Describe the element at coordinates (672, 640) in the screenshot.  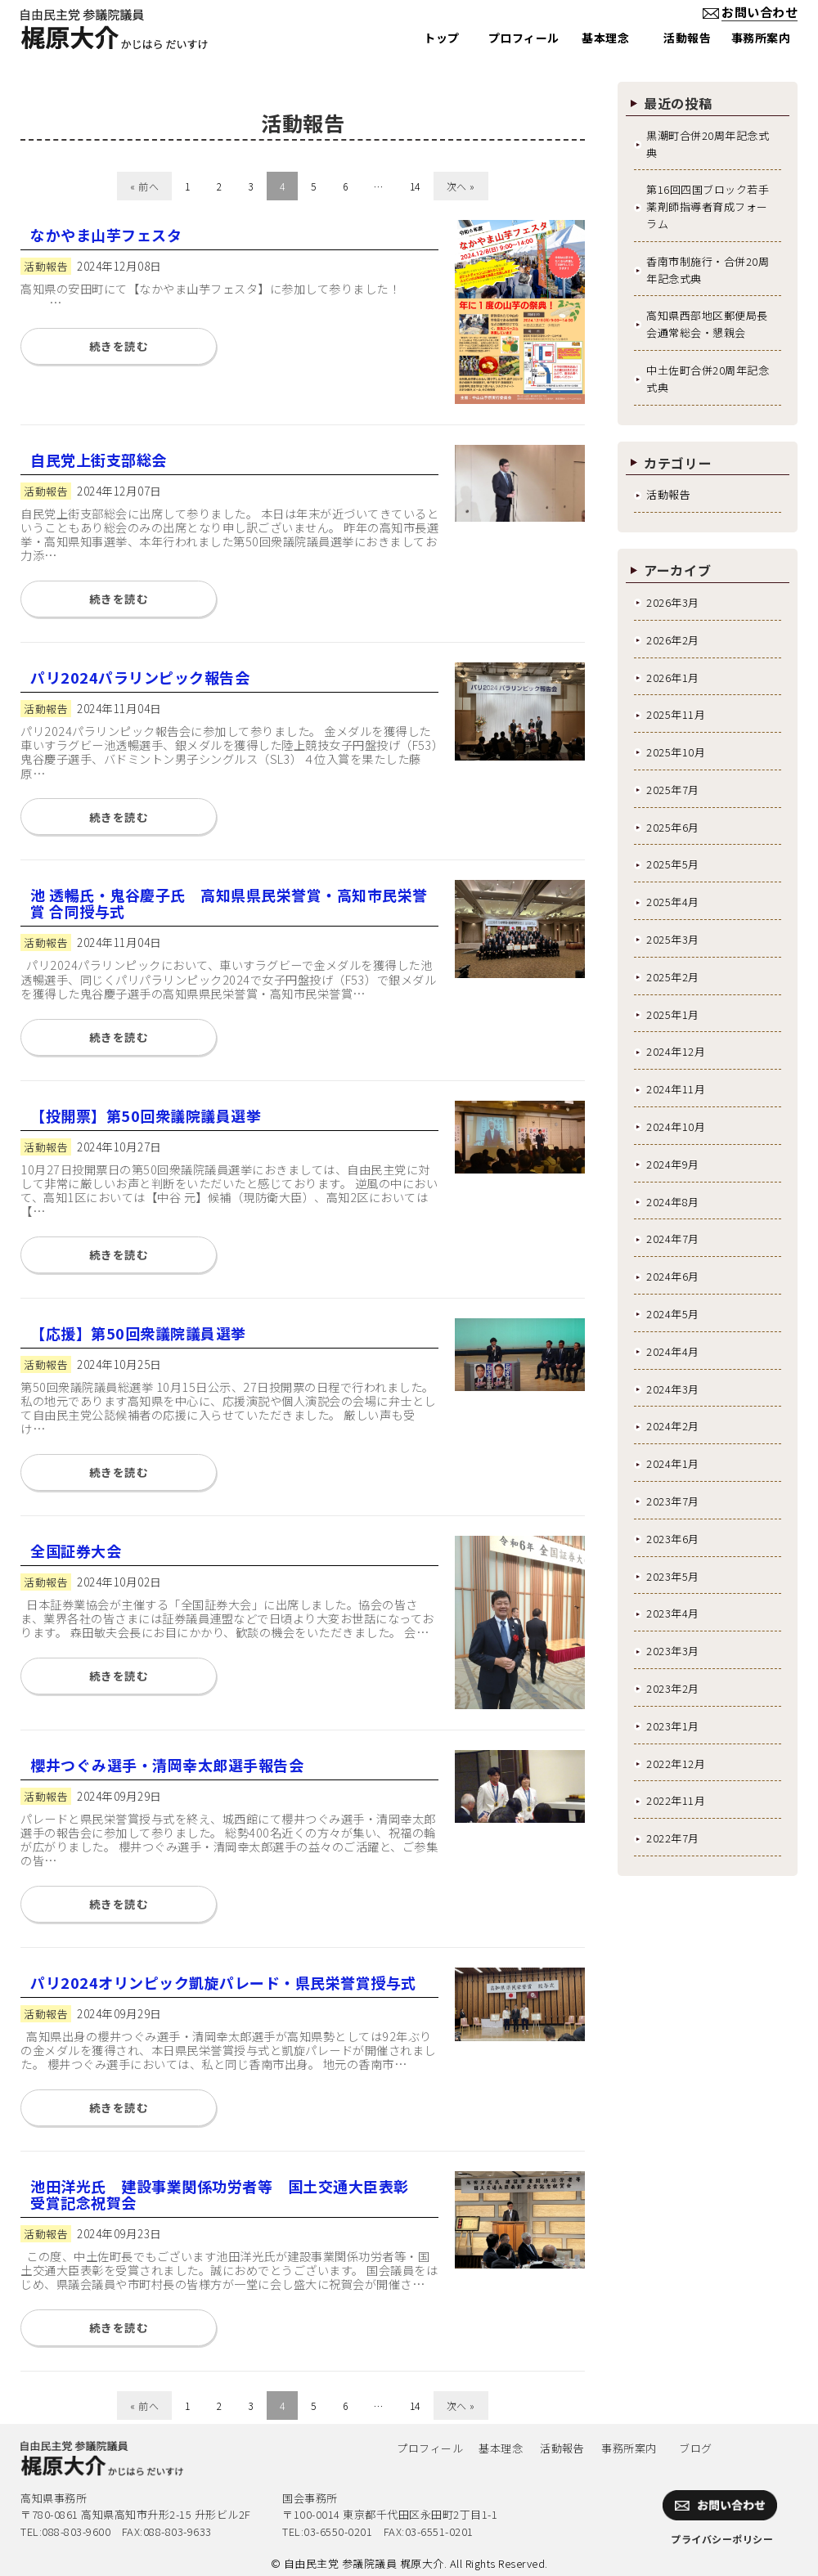
I see `2026年2月` at that location.